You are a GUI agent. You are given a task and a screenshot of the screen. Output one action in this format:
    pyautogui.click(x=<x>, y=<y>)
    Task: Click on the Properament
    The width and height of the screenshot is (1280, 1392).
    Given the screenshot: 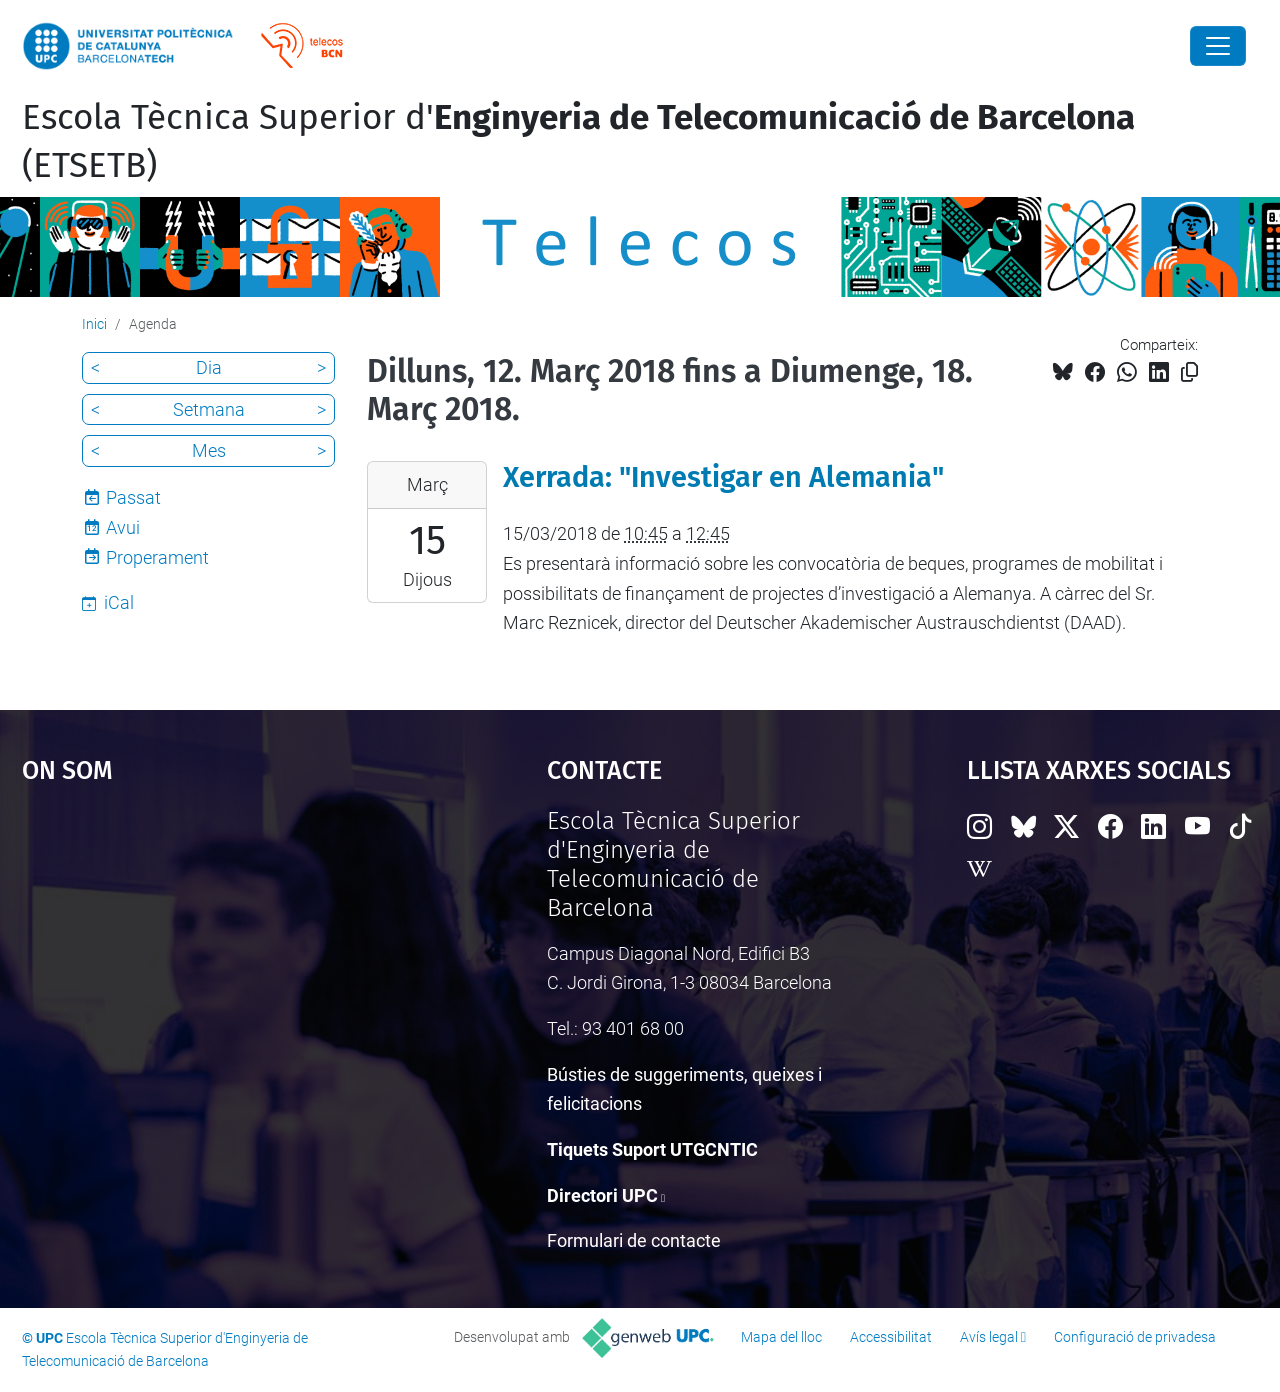 What is the action you would take?
    pyautogui.click(x=157, y=557)
    